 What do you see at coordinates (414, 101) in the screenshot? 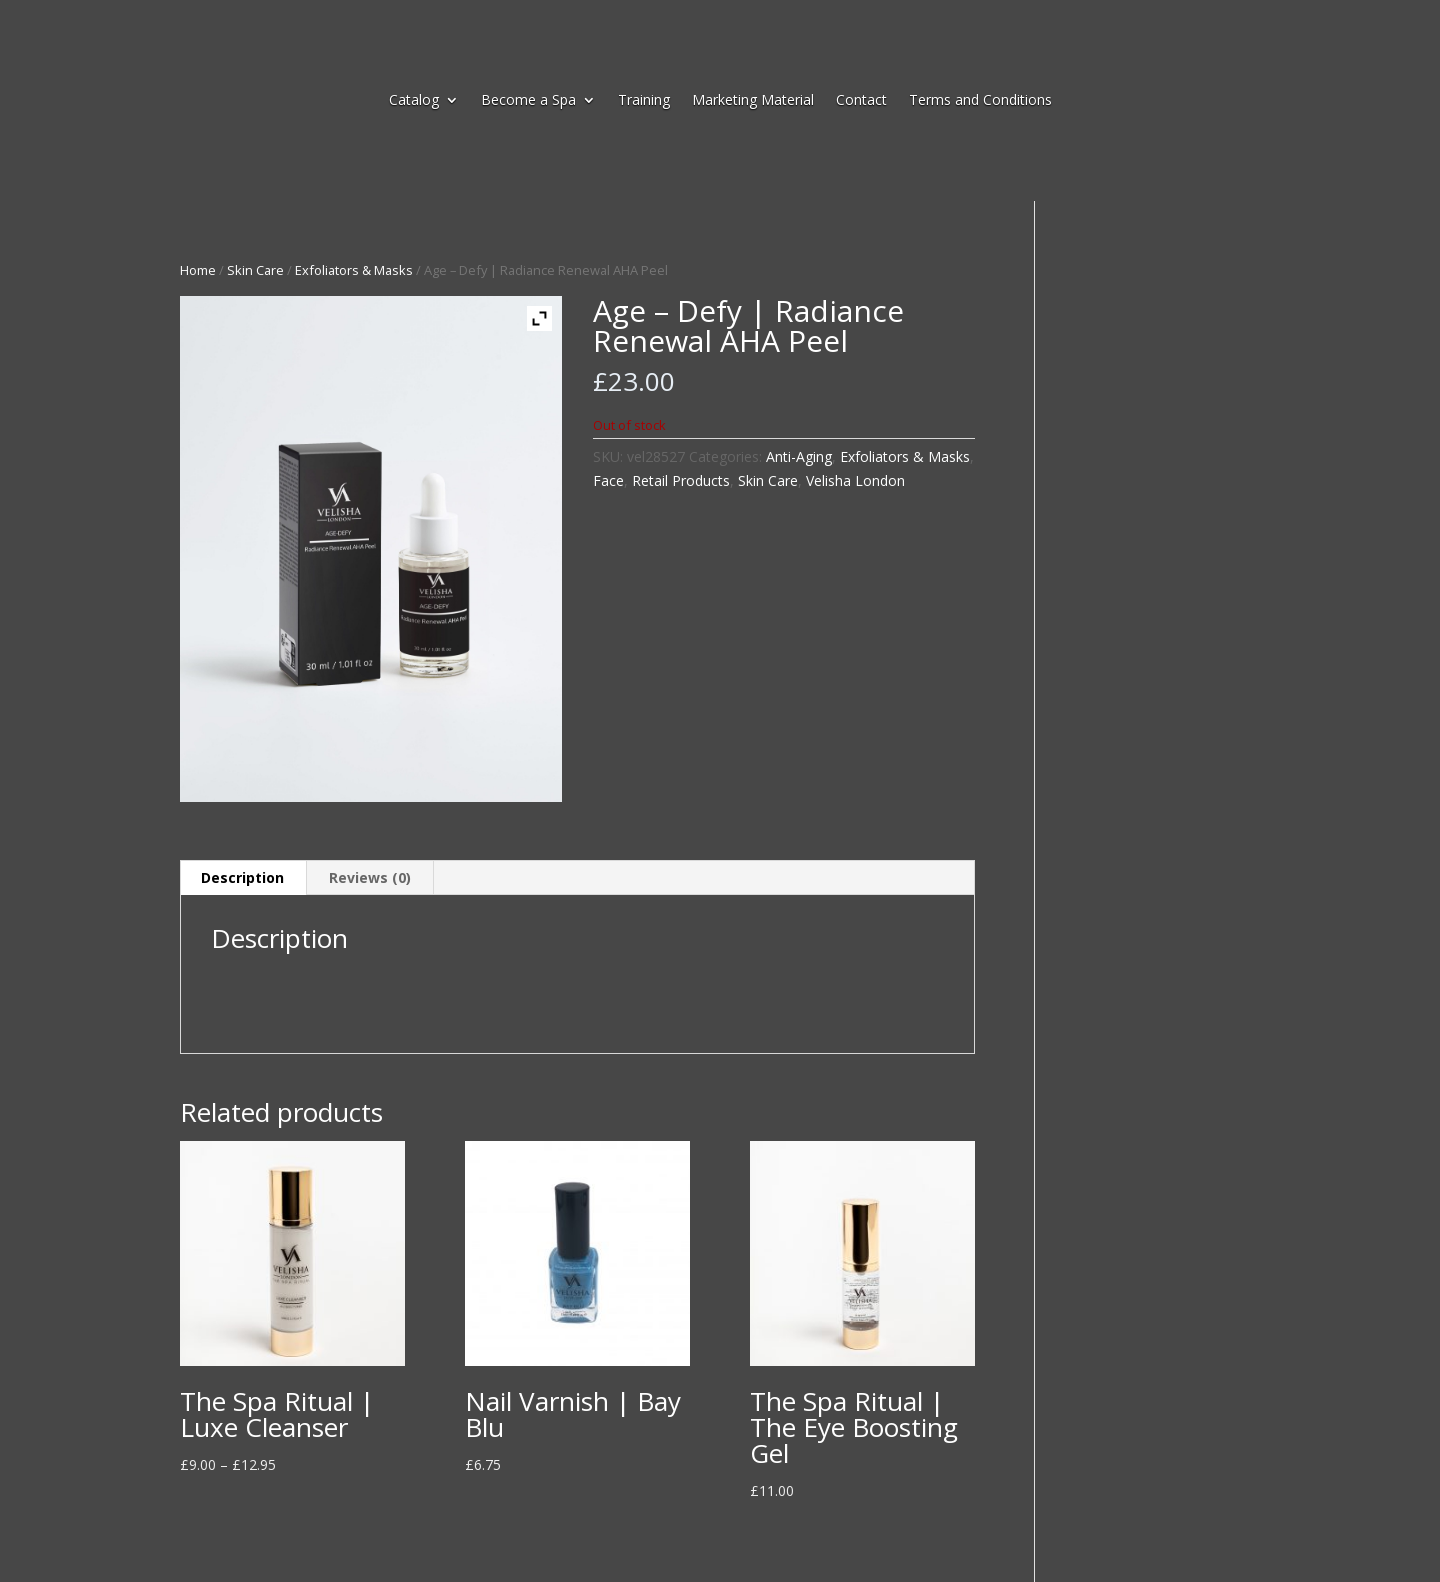
I see `Catalog` at bounding box center [414, 101].